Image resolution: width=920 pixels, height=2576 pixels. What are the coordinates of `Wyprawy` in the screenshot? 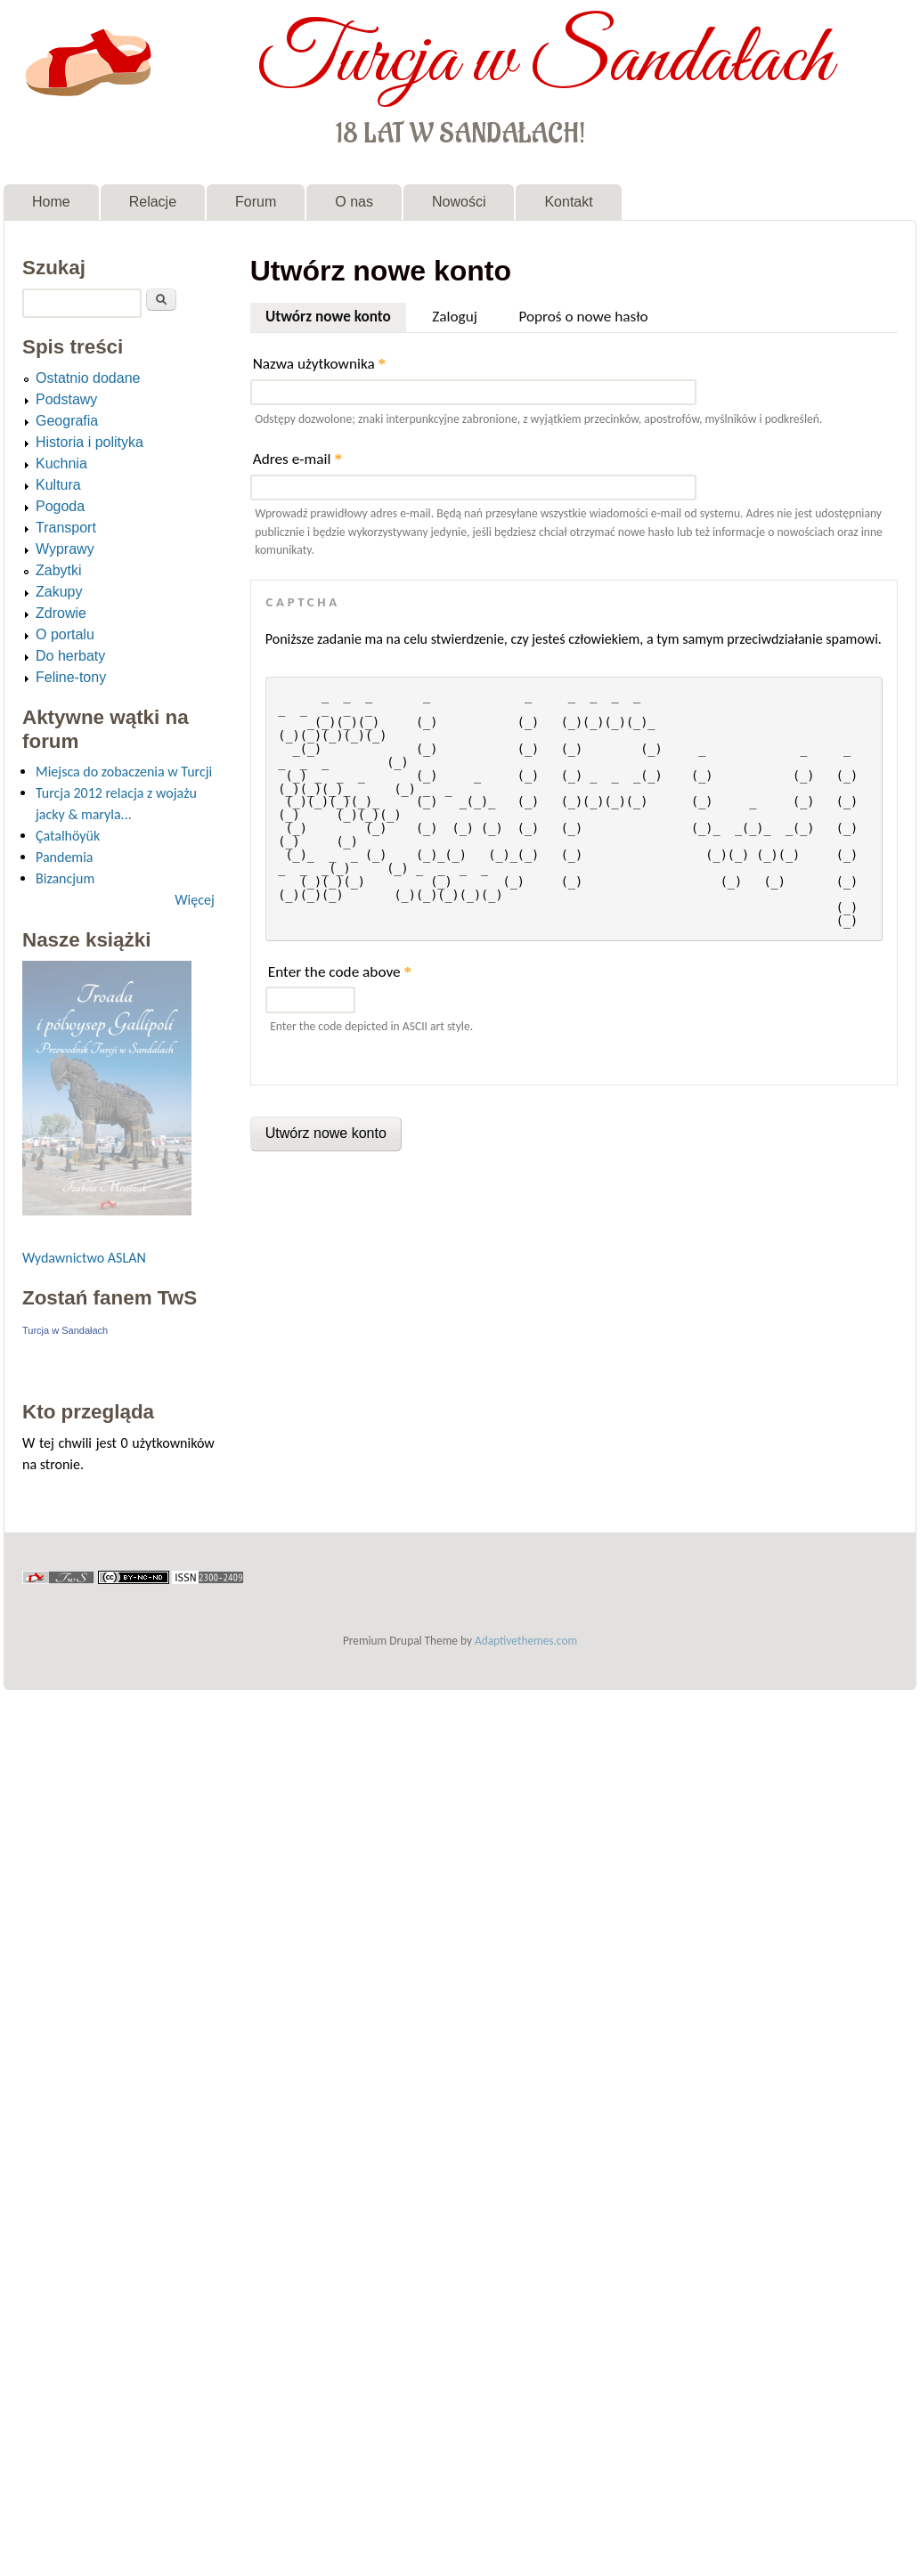 It's located at (65, 549).